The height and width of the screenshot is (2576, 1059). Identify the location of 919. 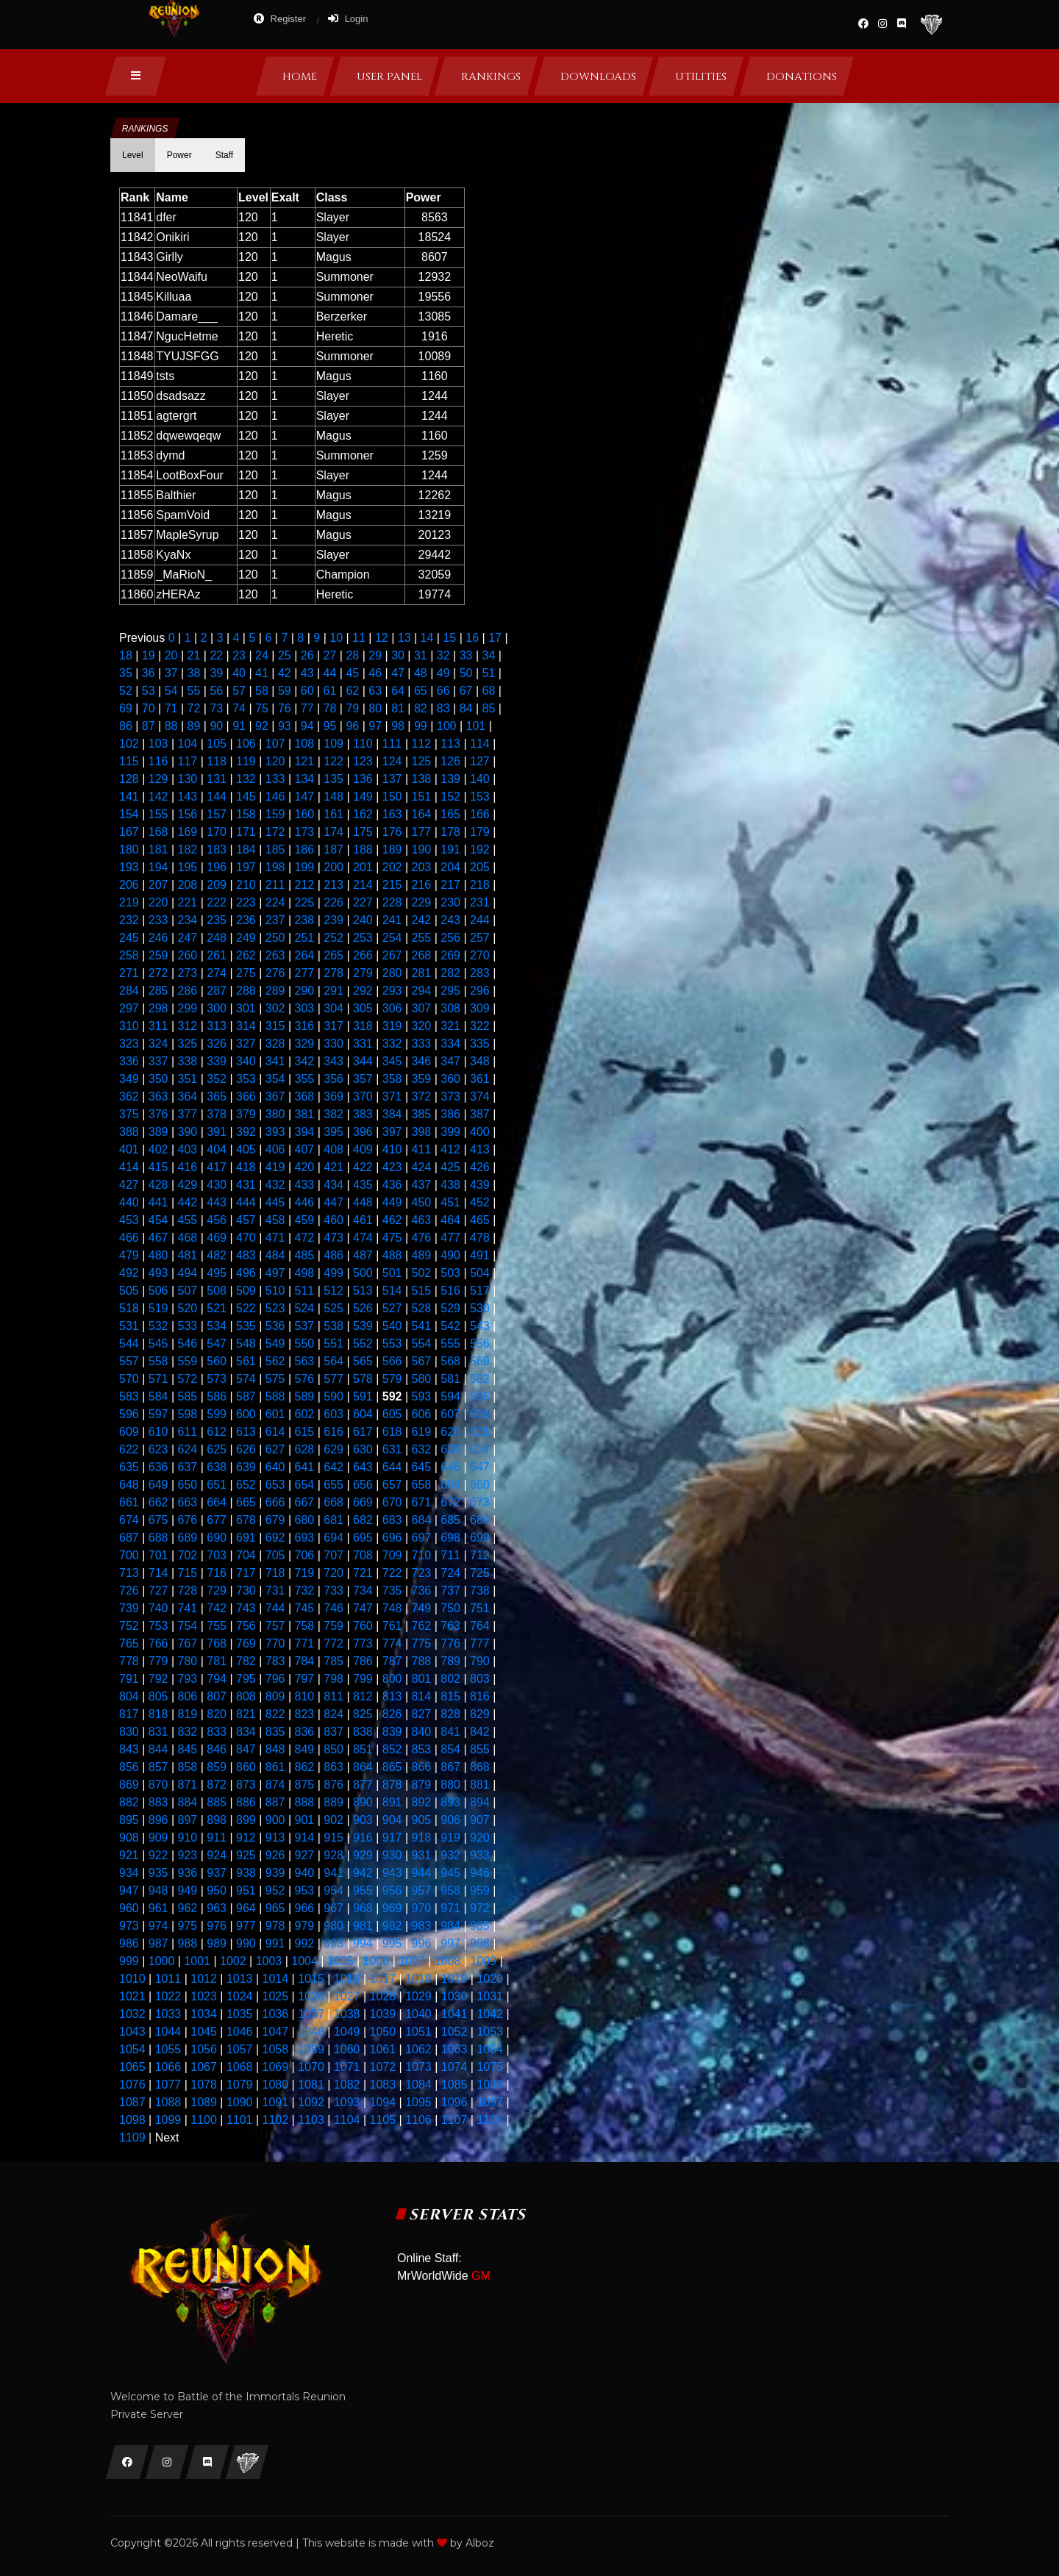
(450, 1837).